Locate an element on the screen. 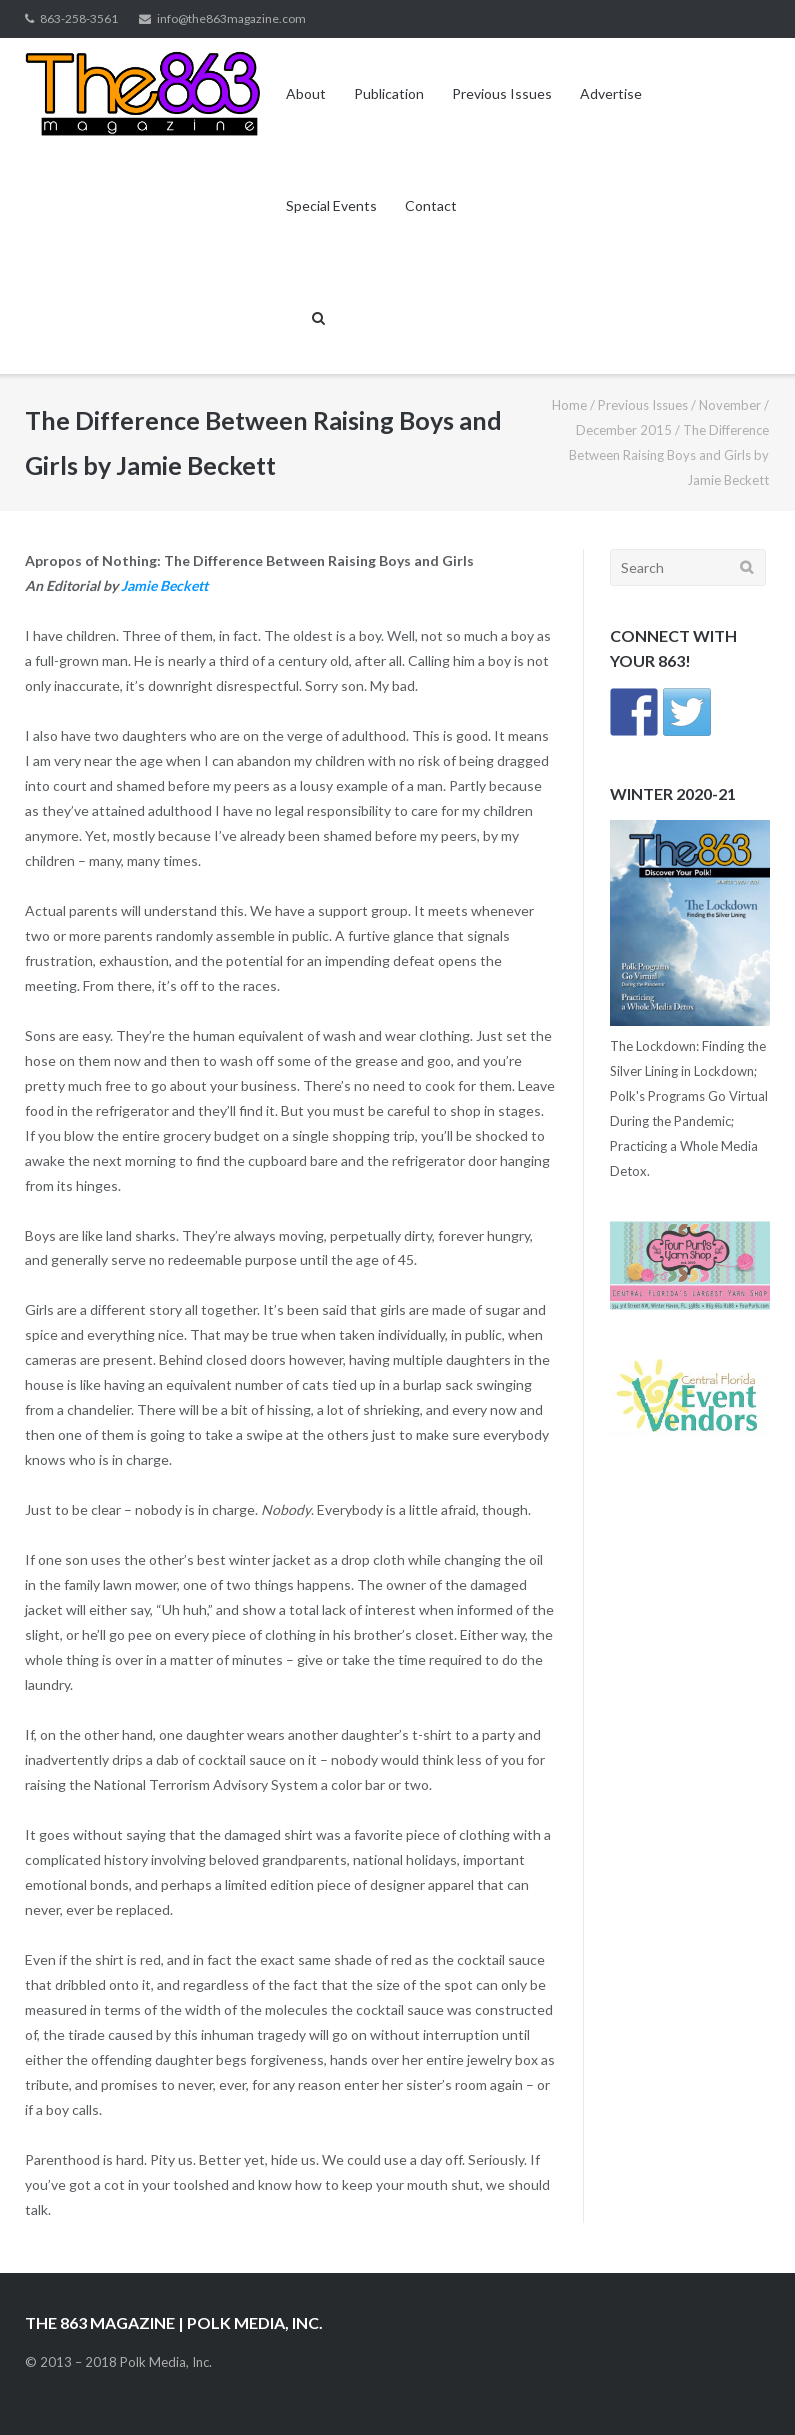 The width and height of the screenshot is (795, 2435). 863-258-3561 is located at coordinates (79, 18).